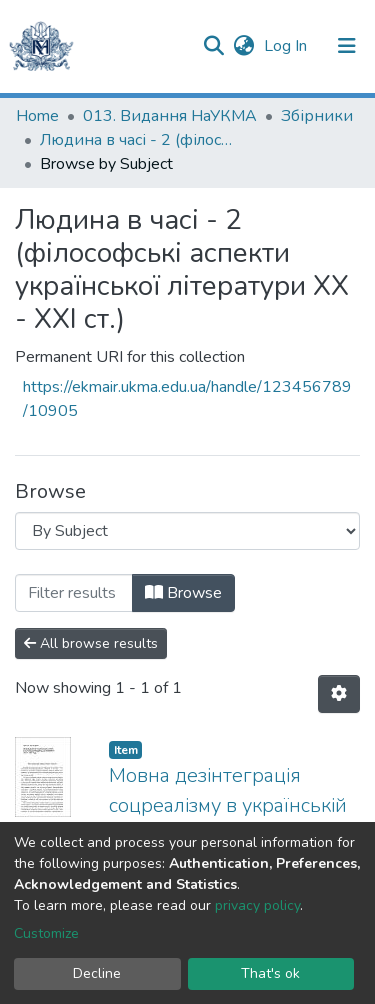 Image resolution: width=375 pixels, height=1004 pixels. What do you see at coordinates (170, 116) in the screenshot?
I see `013. Видання НаУКМА` at bounding box center [170, 116].